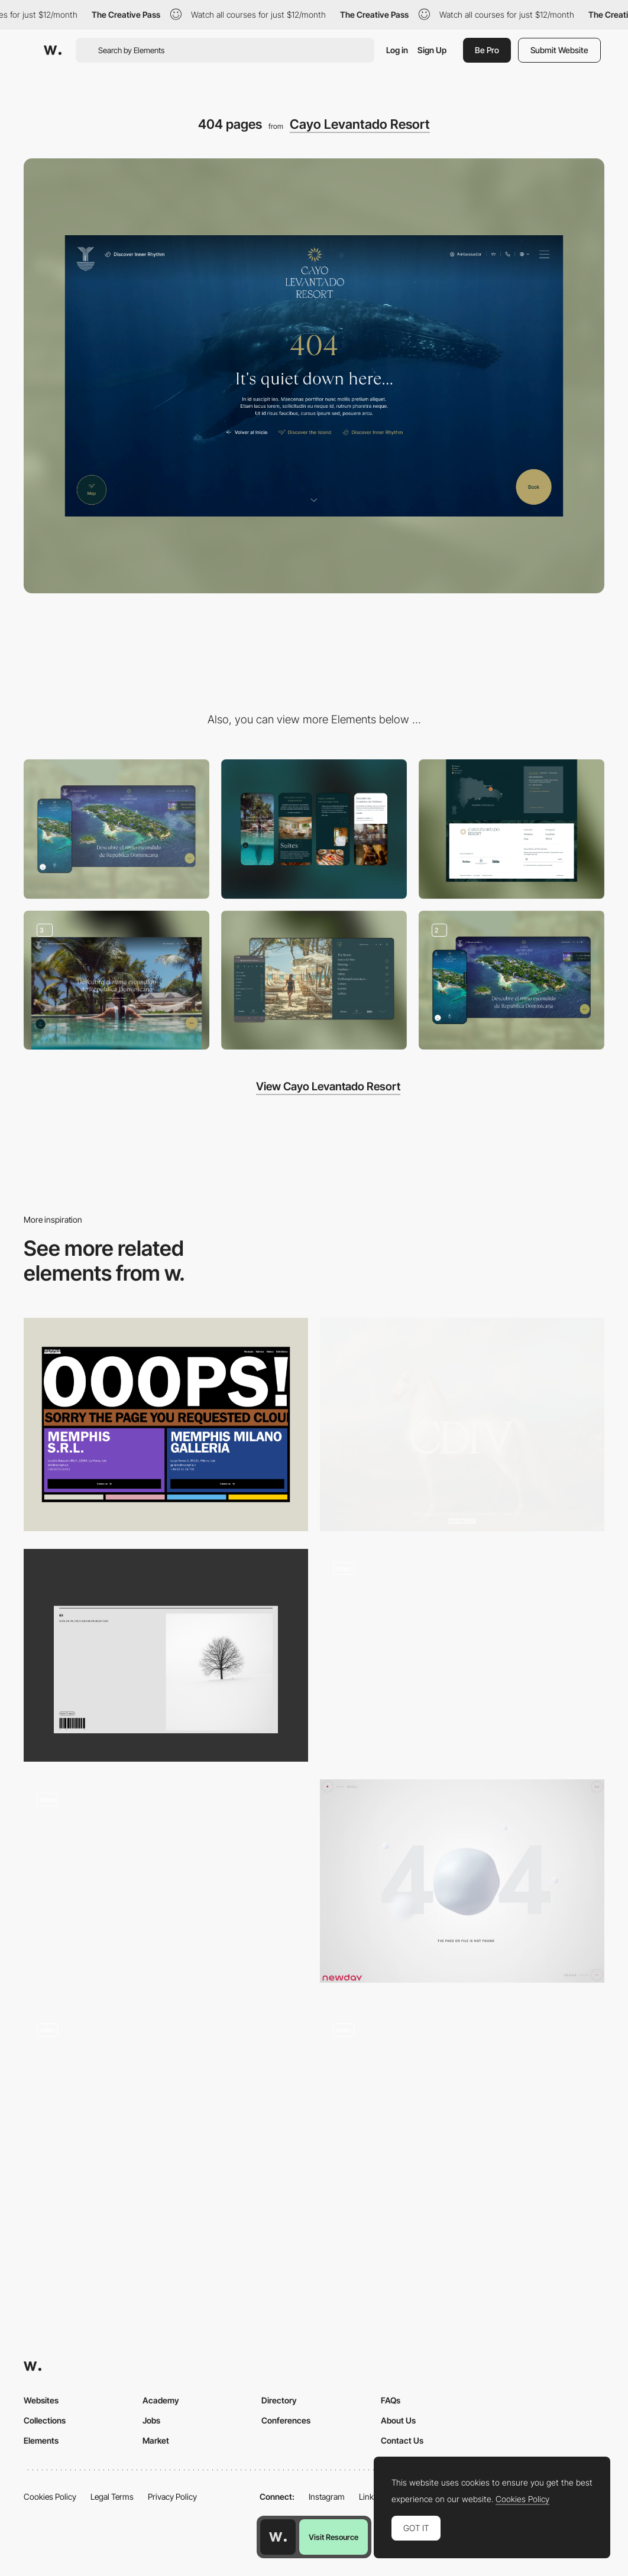  I want to click on [Wellness Paths], so click(116, 980).